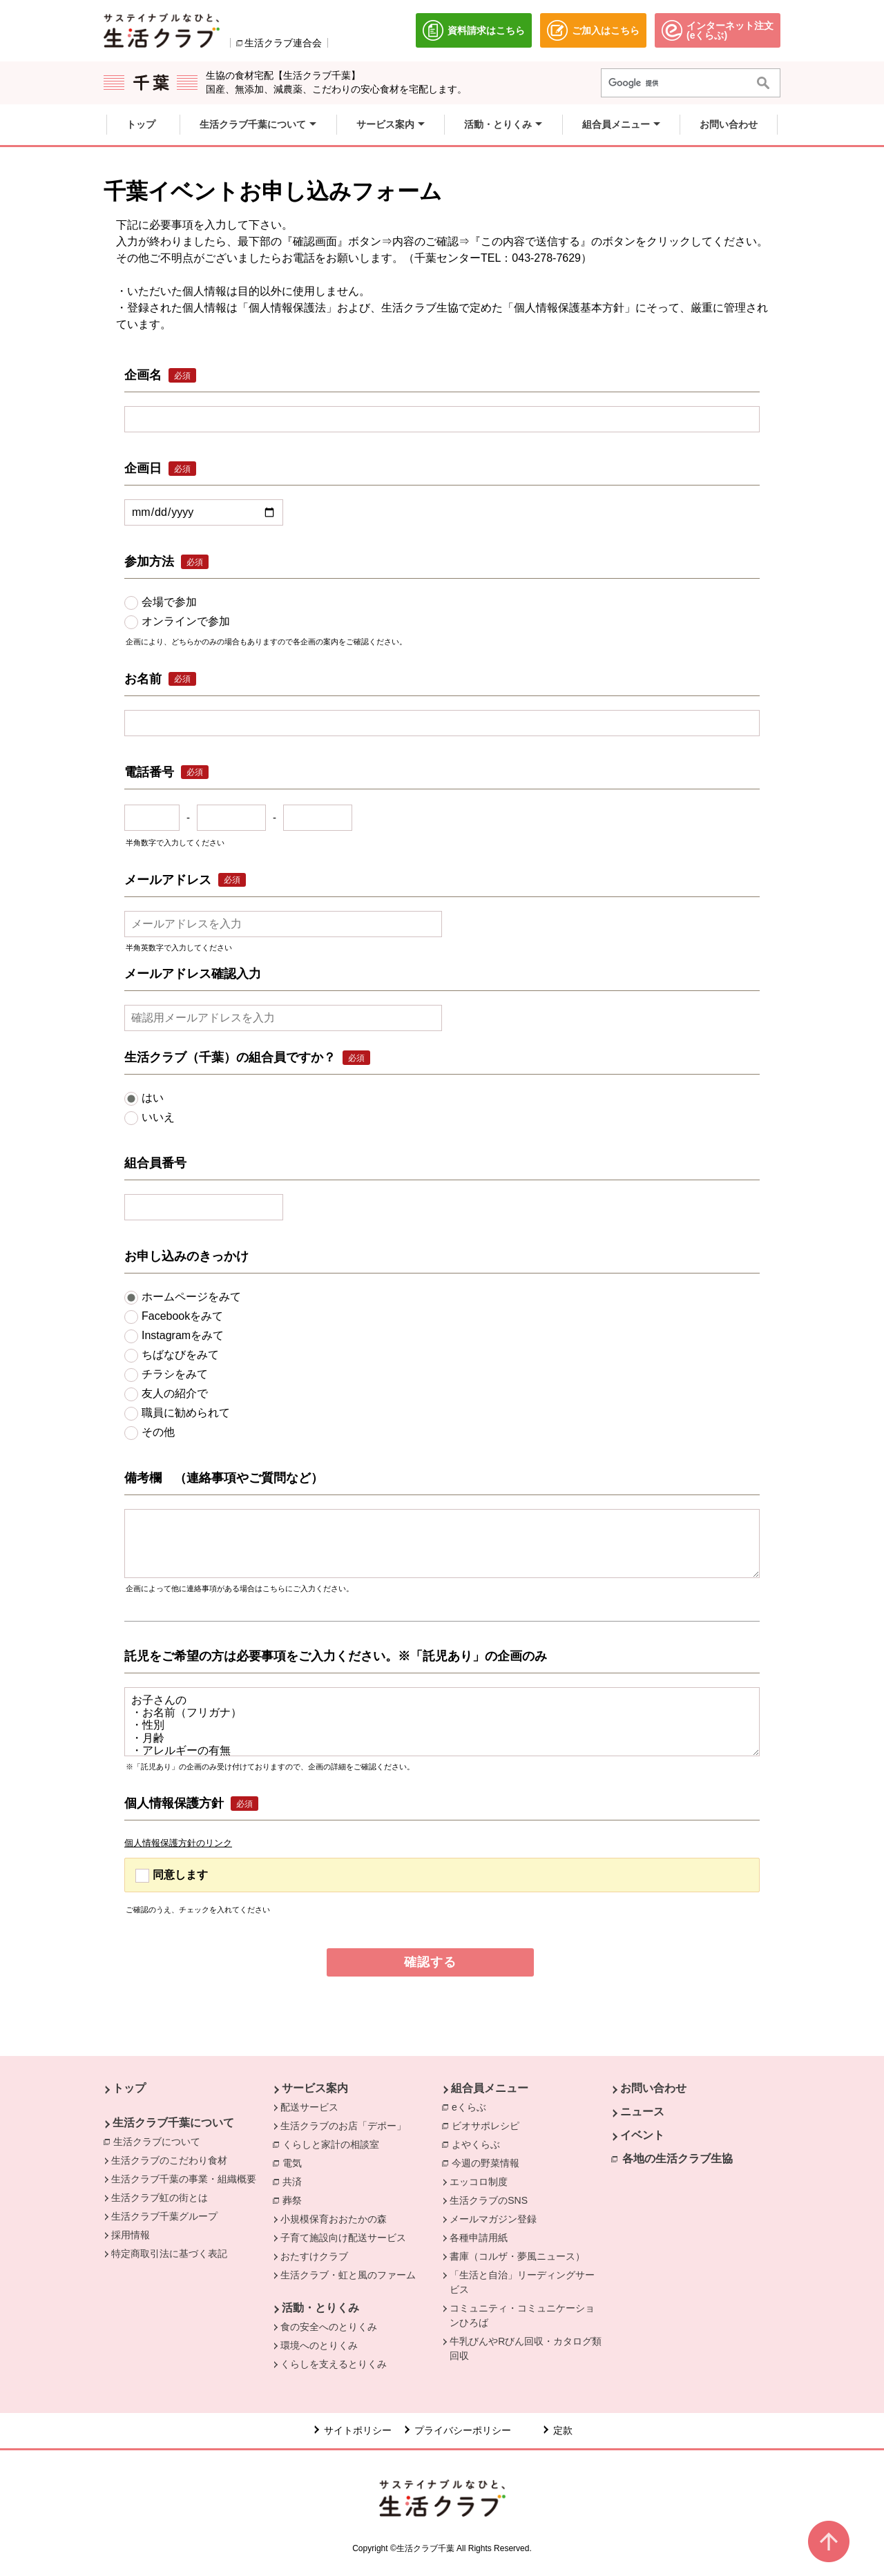 This screenshot has width=884, height=2576. I want to click on 各種申請用紙, so click(479, 2237).